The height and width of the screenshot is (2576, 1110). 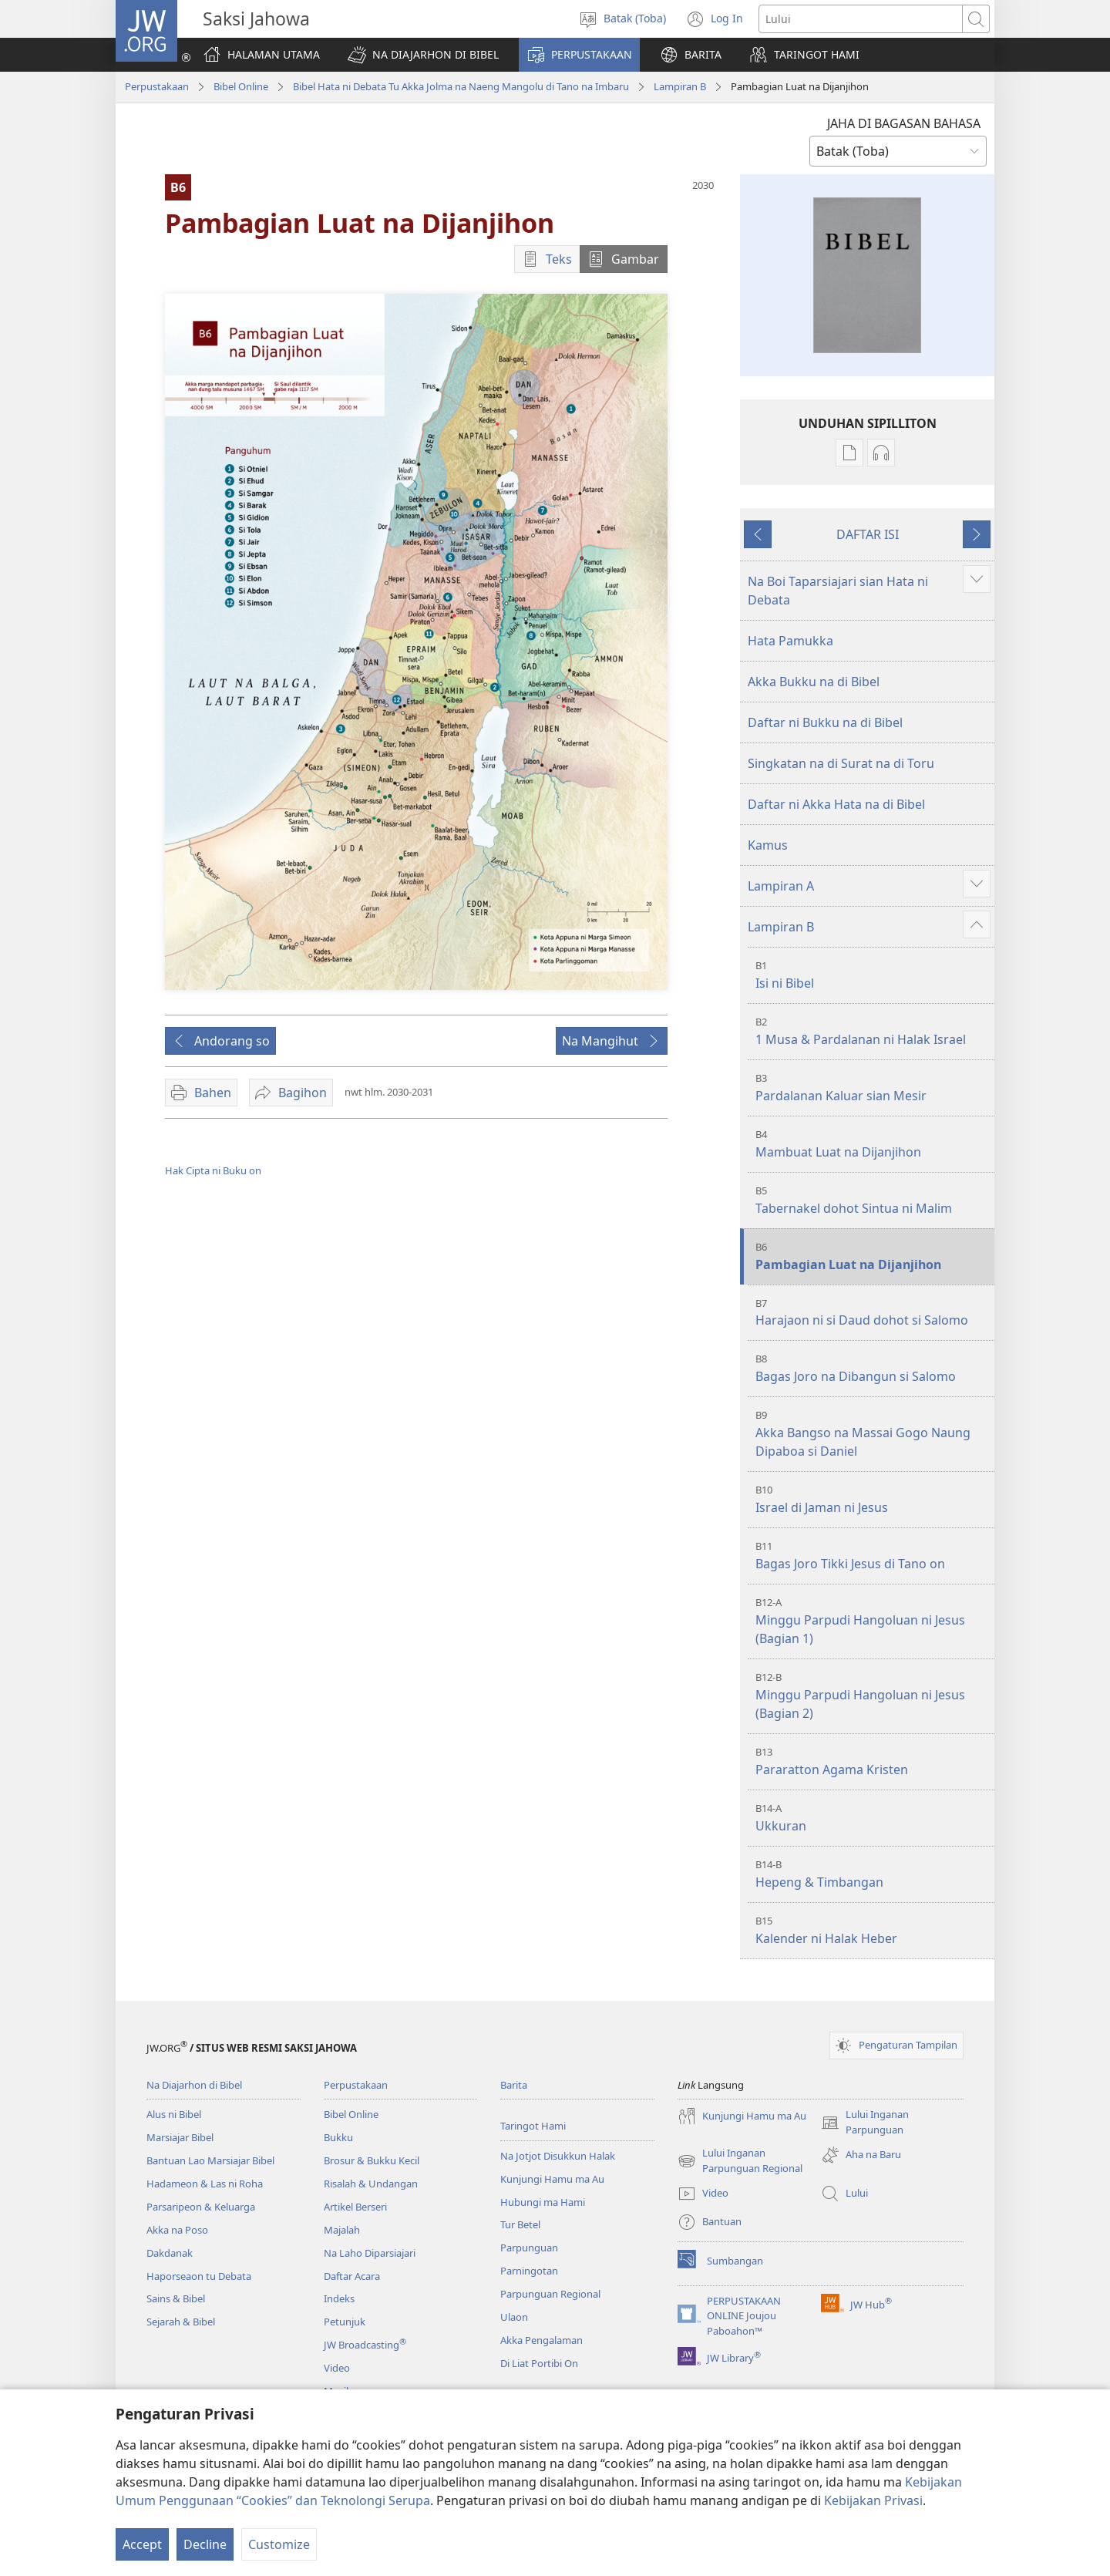 What do you see at coordinates (873, 1621) in the screenshot?
I see `Minggu Parpudi Hangoluan ni Jesus (Bagian 1)` at bounding box center [873, 1621].